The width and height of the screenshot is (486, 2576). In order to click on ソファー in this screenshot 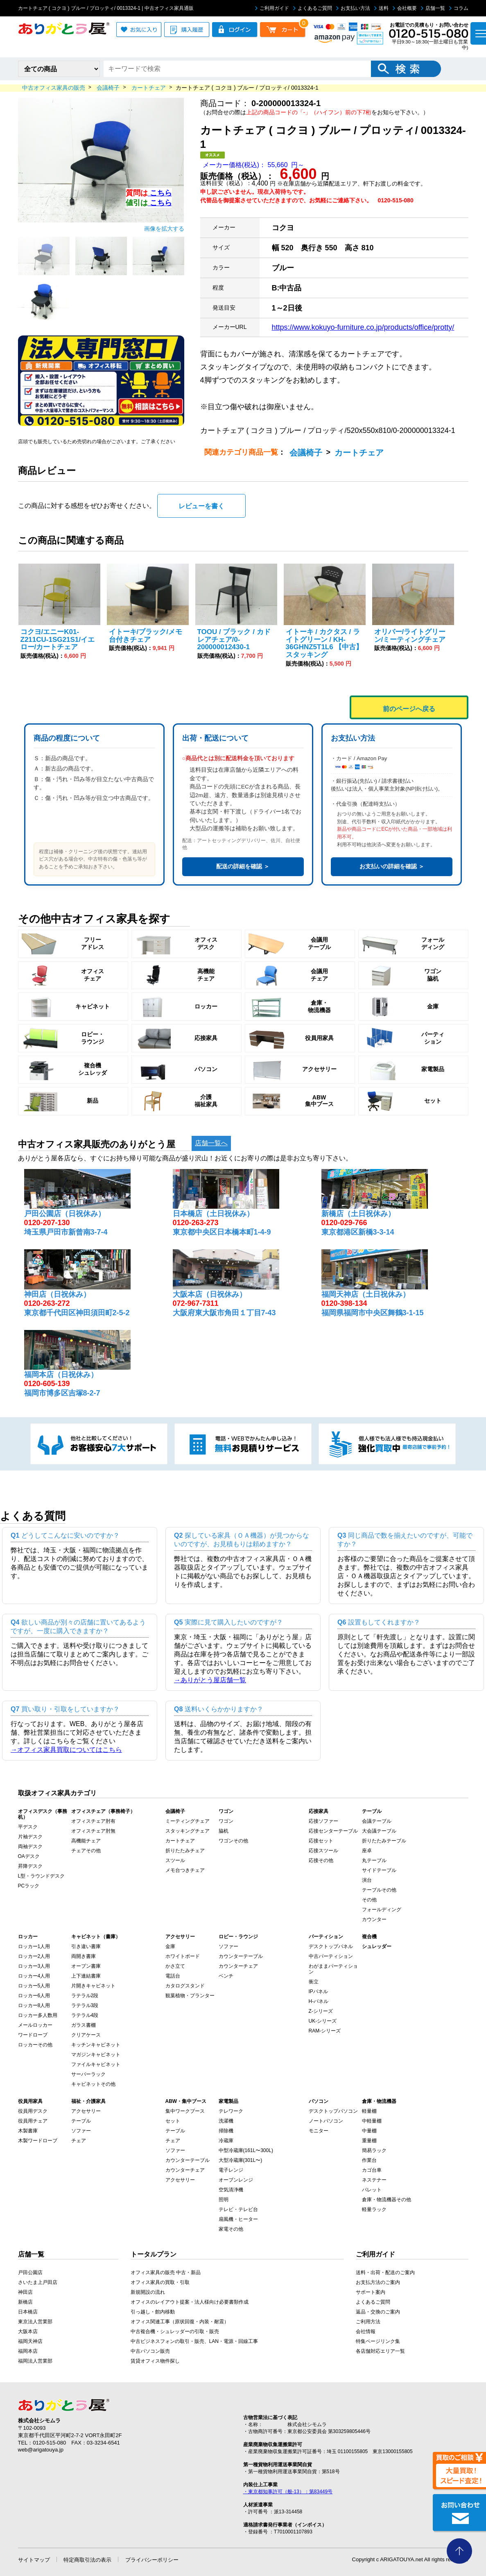, I will do `click(228, 1946)`.